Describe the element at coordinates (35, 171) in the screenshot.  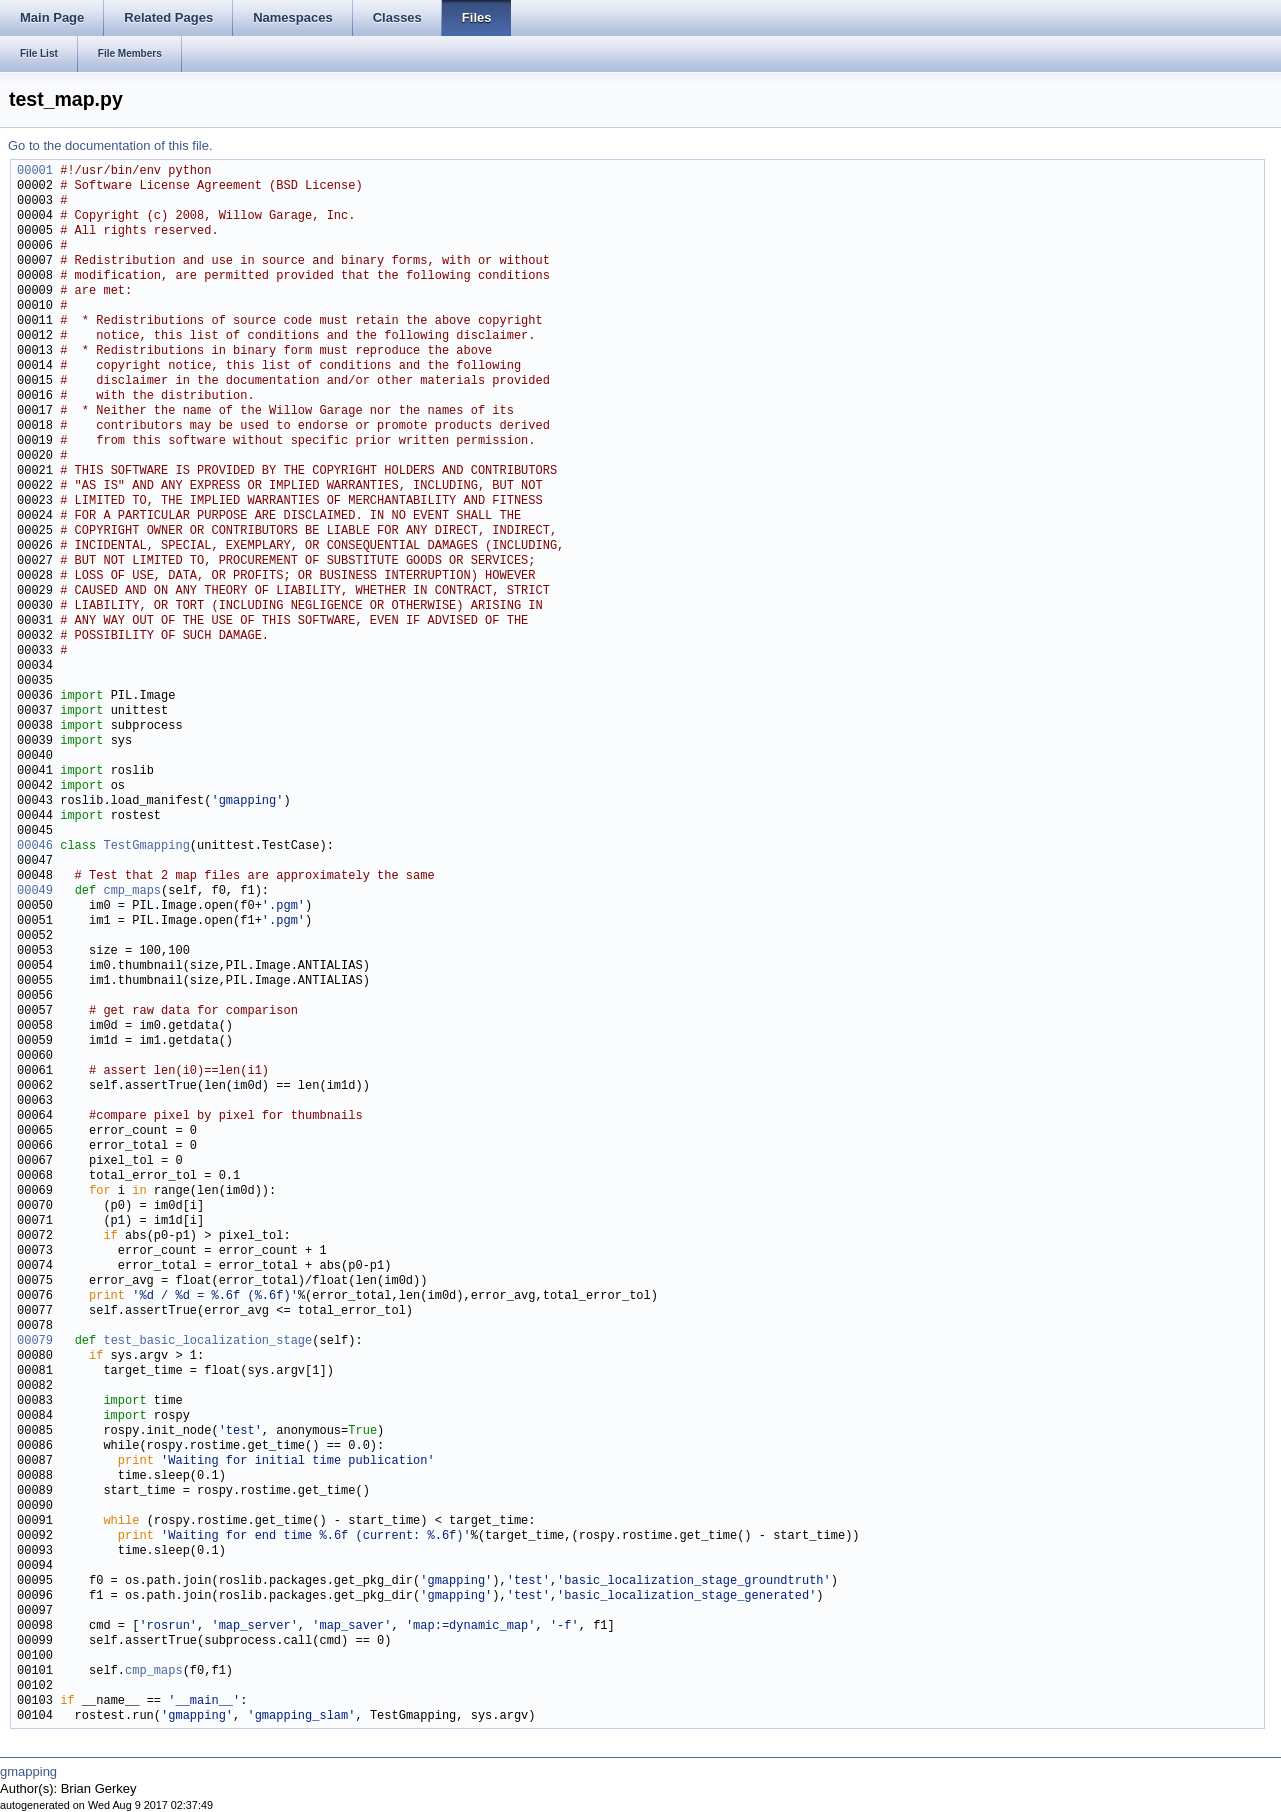
I see `00001` at that location.